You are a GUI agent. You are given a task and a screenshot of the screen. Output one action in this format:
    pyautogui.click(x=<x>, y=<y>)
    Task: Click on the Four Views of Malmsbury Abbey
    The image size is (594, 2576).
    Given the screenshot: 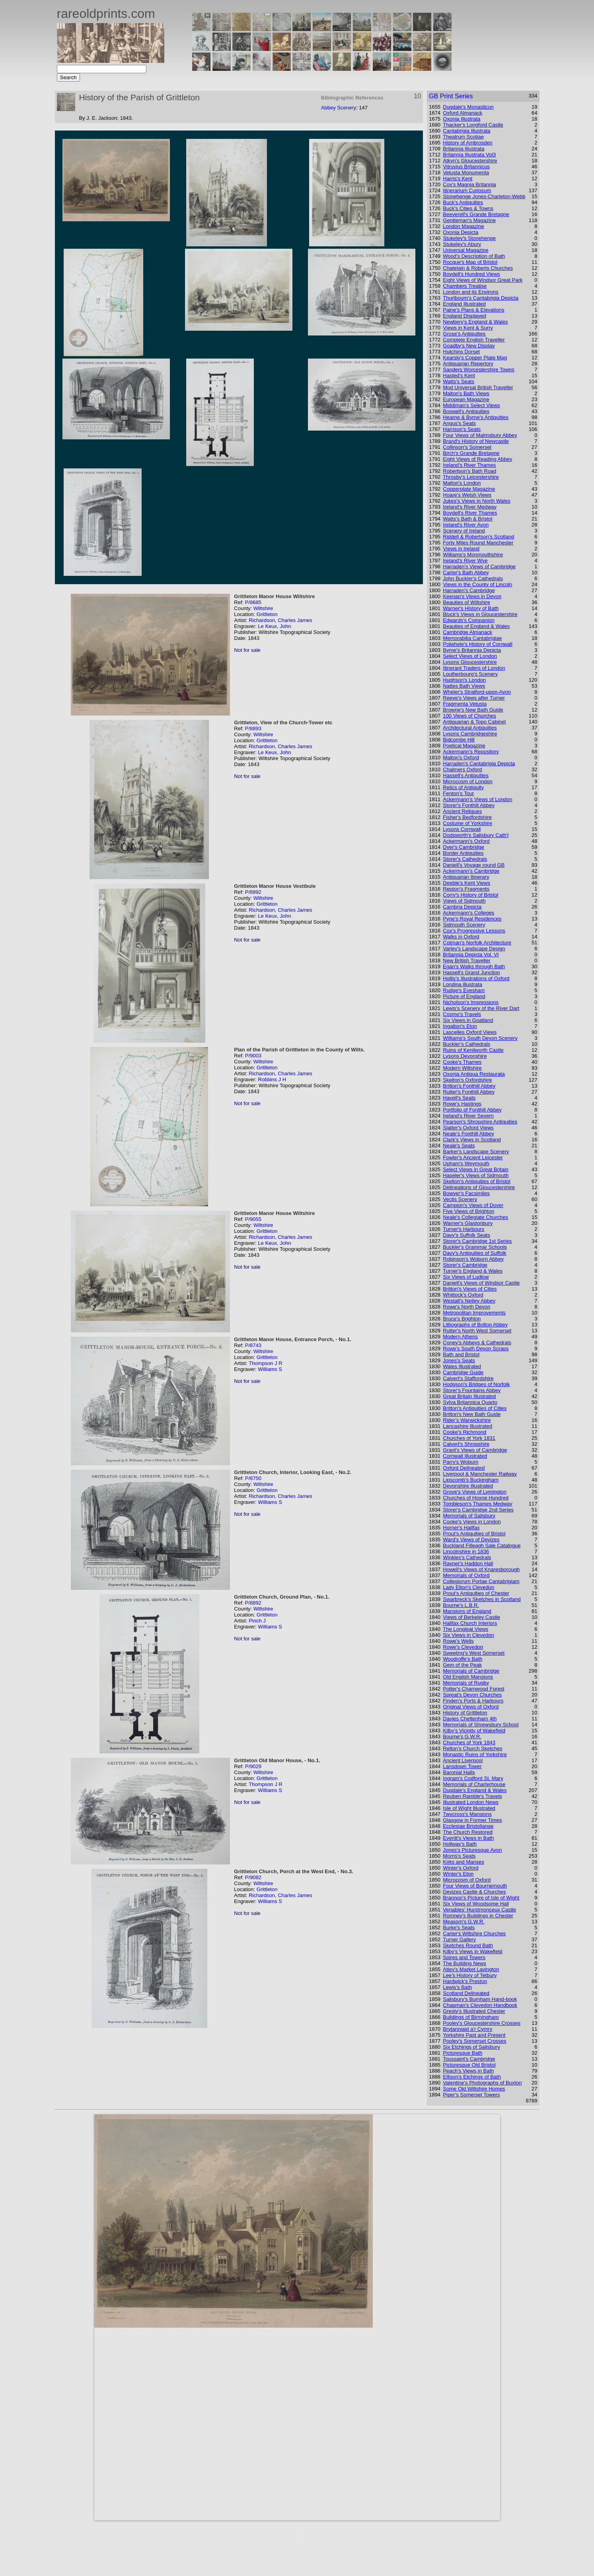 What is the action you would take?
    pyautogui.click(x=480, y=435)
    